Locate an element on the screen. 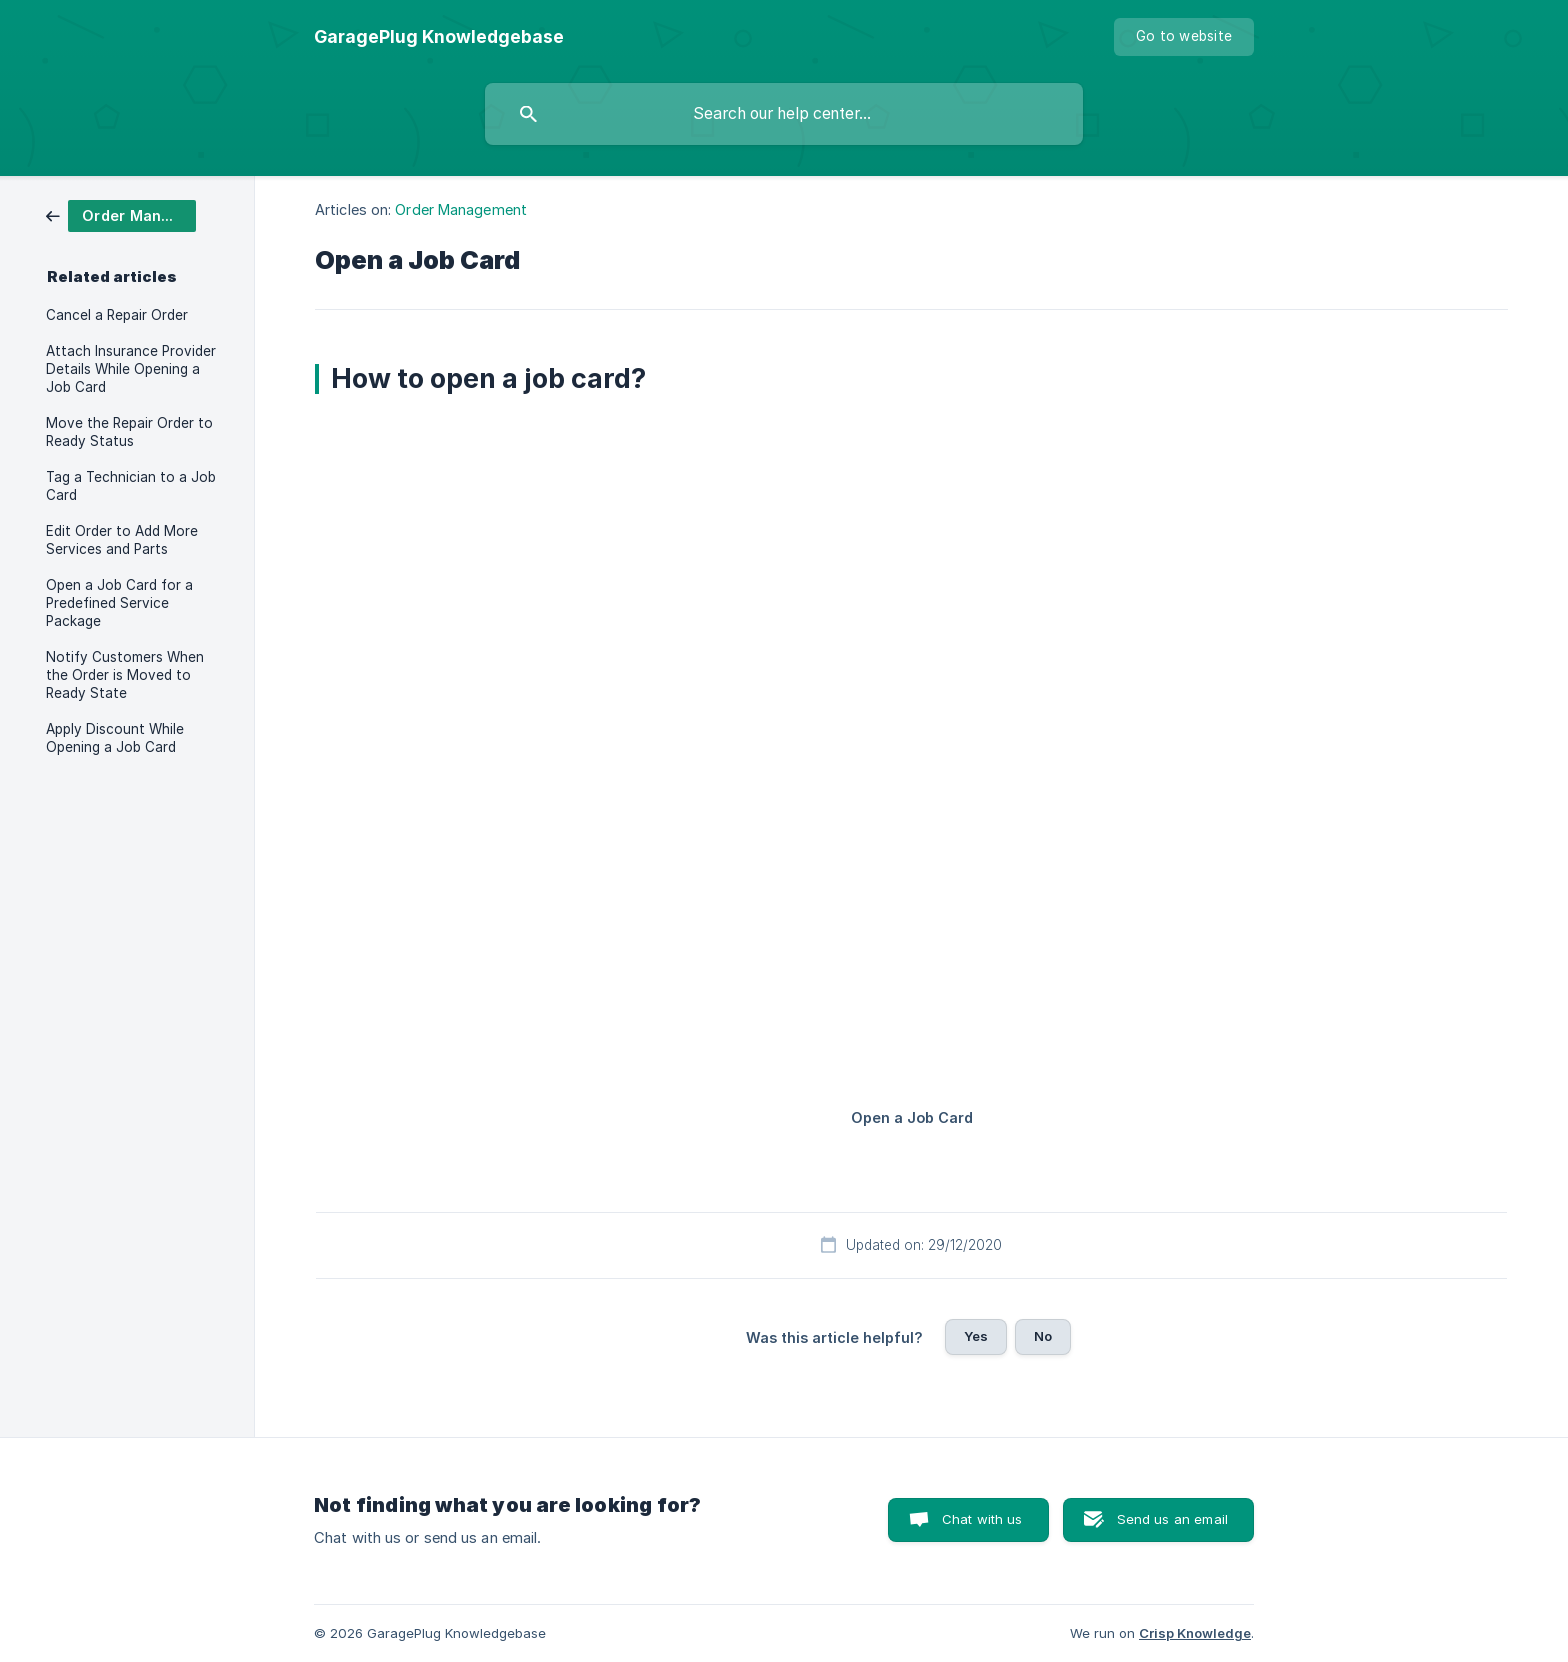 The image size is (1568, 1662). [none] is located at coordinates (439, 37).